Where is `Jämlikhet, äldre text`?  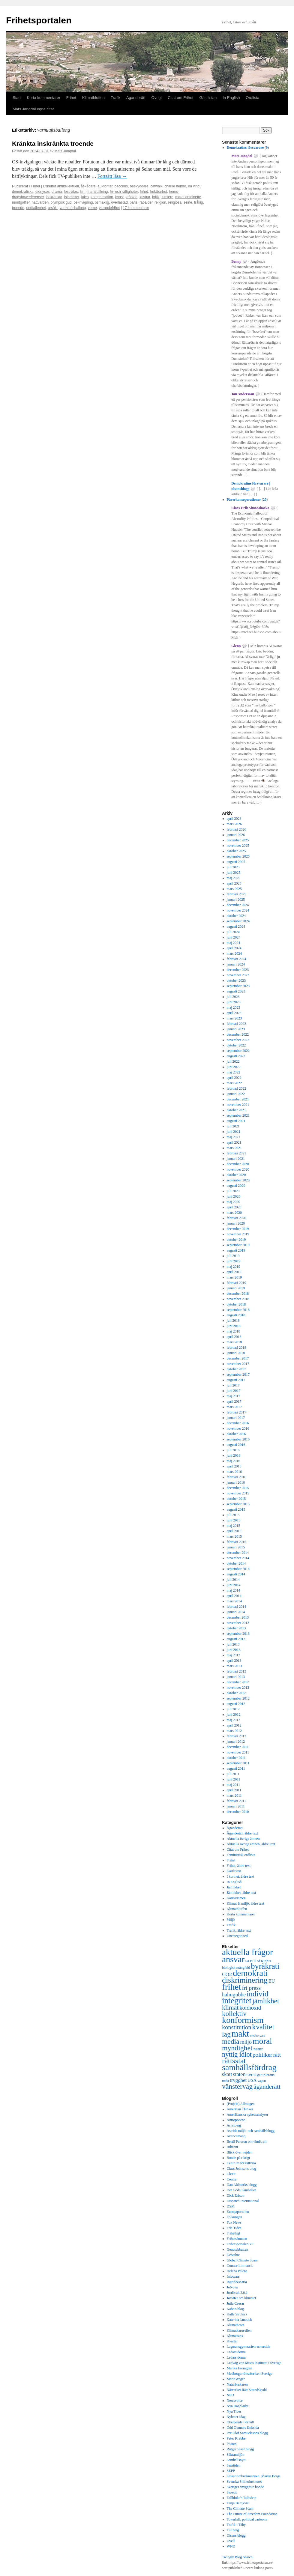 Jämlikhet, äldre text is located at coordinates (241, 1893).